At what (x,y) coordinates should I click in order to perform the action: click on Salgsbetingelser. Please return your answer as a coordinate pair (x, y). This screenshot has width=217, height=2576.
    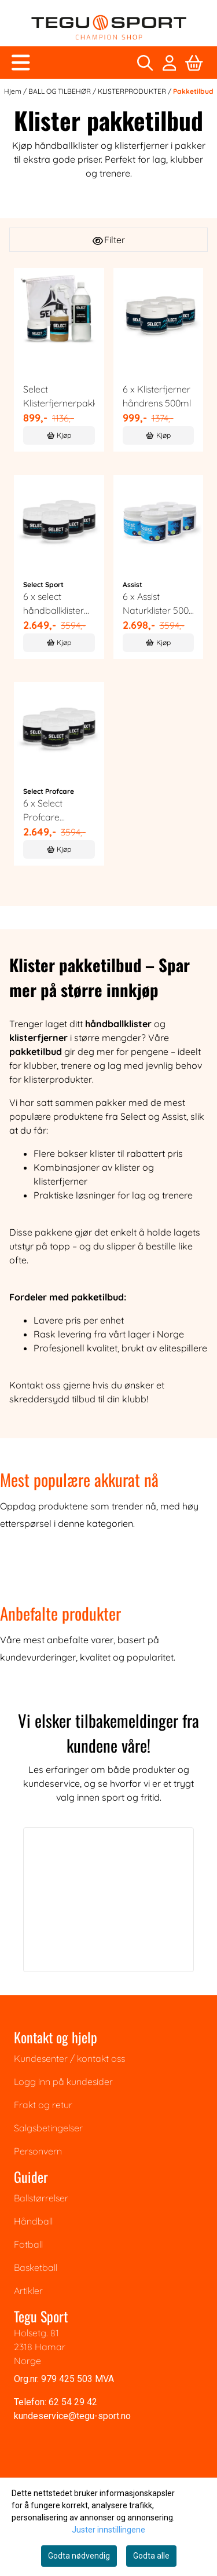
    Looking at the image, I should click on (48, 2128).